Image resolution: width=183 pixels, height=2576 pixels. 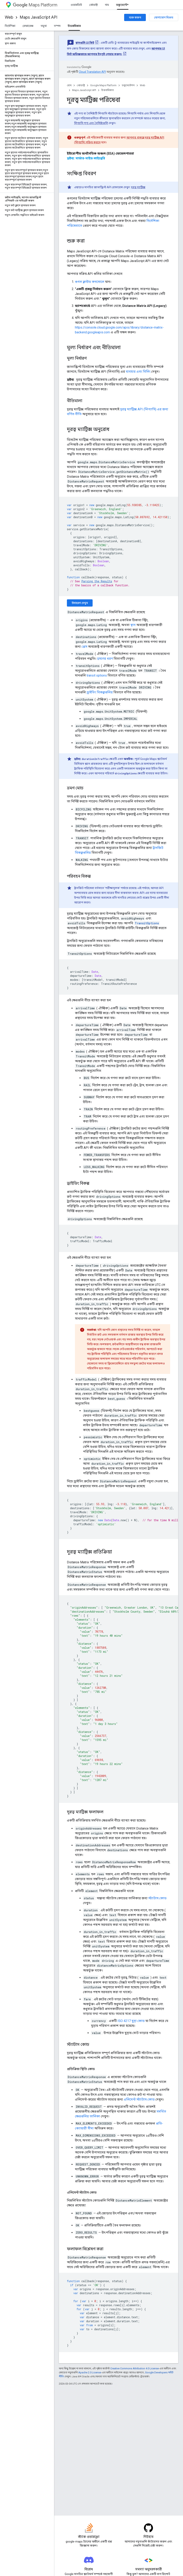 I want to click on ডকুমেন্টেশন [ডকুমেন্টেশন, selected], so click(x=123, y=5).